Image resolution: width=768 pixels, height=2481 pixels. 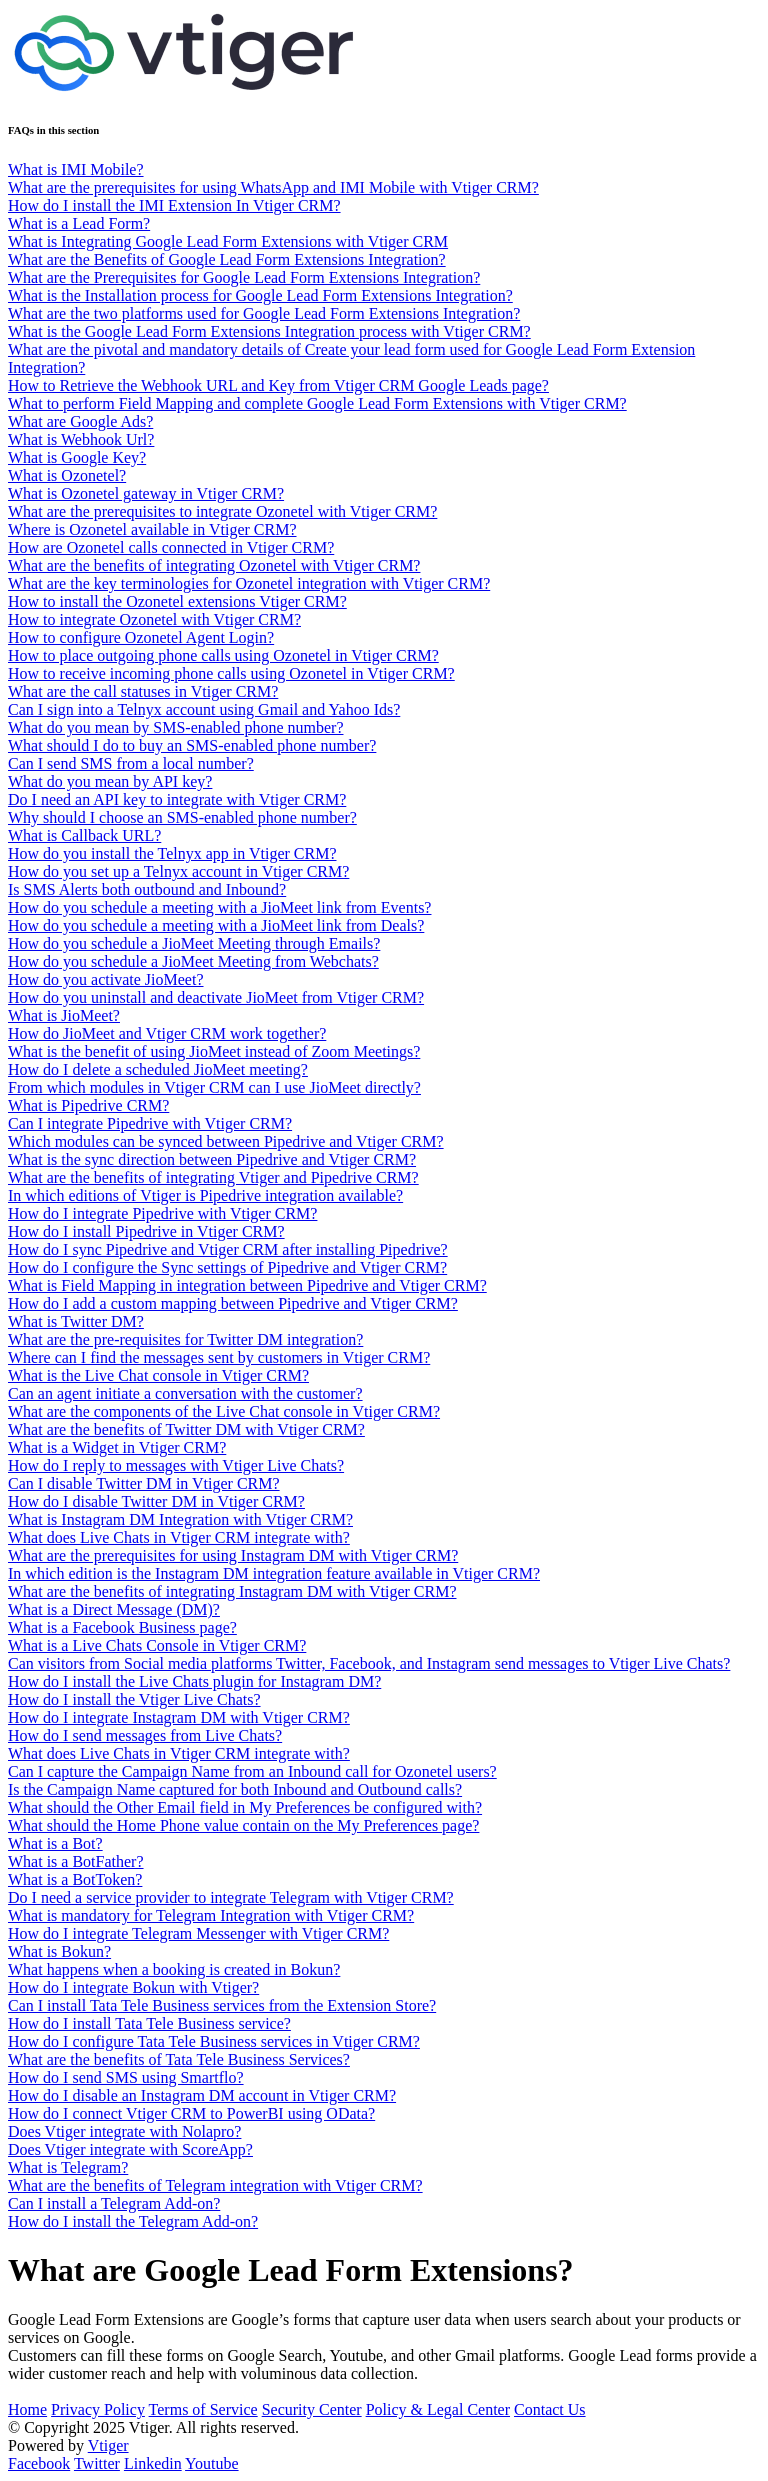 What do you see at coordinates (223, 655) in the screenshot?
I see `How to place outgoing phone calls using Ozonetel in Vtiger CRM?` at bounding box center [223, 655].